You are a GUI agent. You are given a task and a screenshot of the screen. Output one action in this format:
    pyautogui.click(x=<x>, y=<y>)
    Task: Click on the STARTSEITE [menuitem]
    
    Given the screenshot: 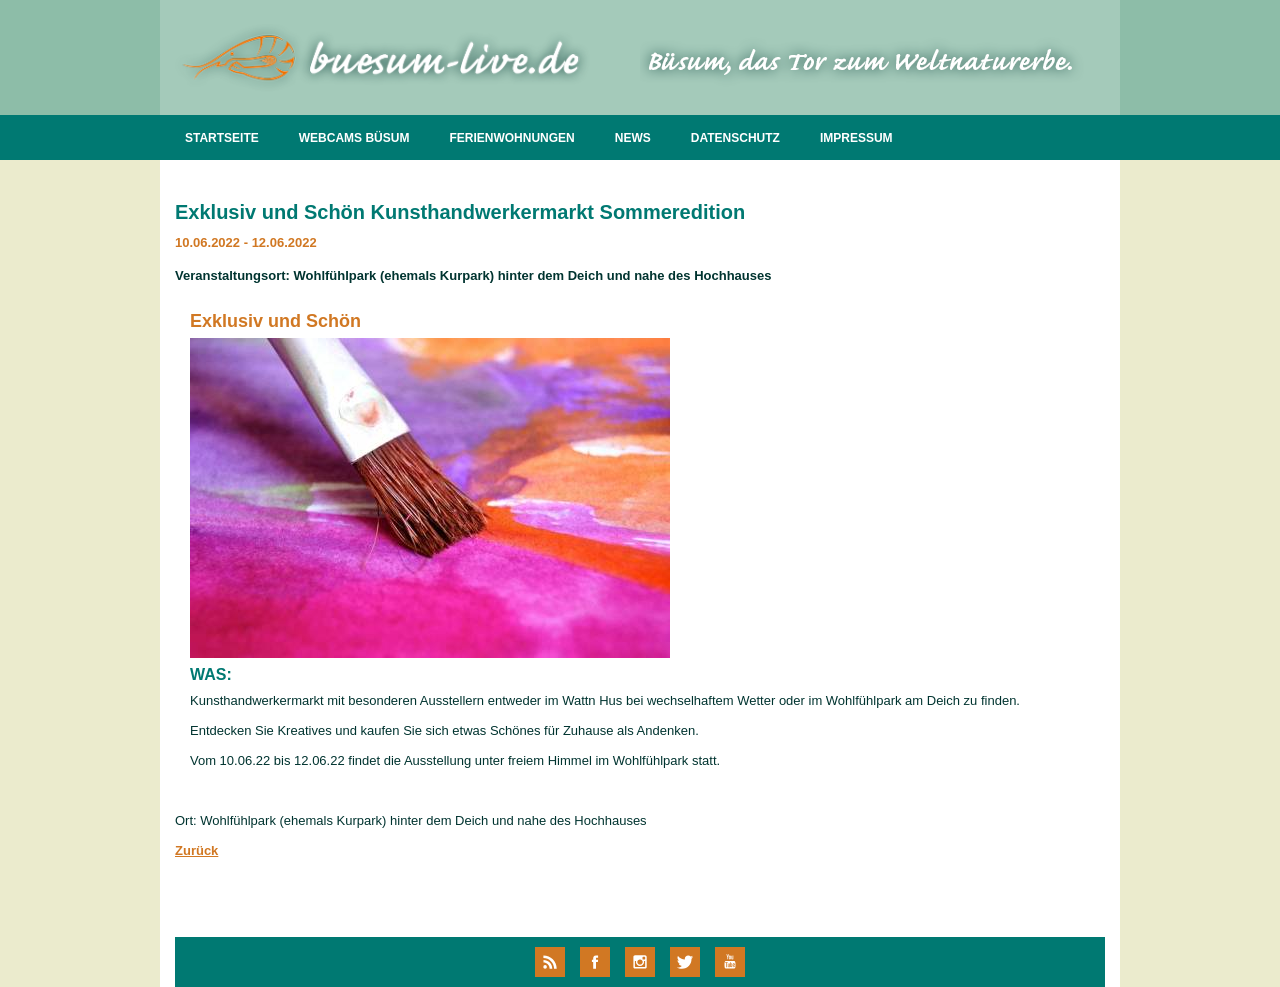 What is the action you would take?
    pyautogui.click(x=222, y=138)
    